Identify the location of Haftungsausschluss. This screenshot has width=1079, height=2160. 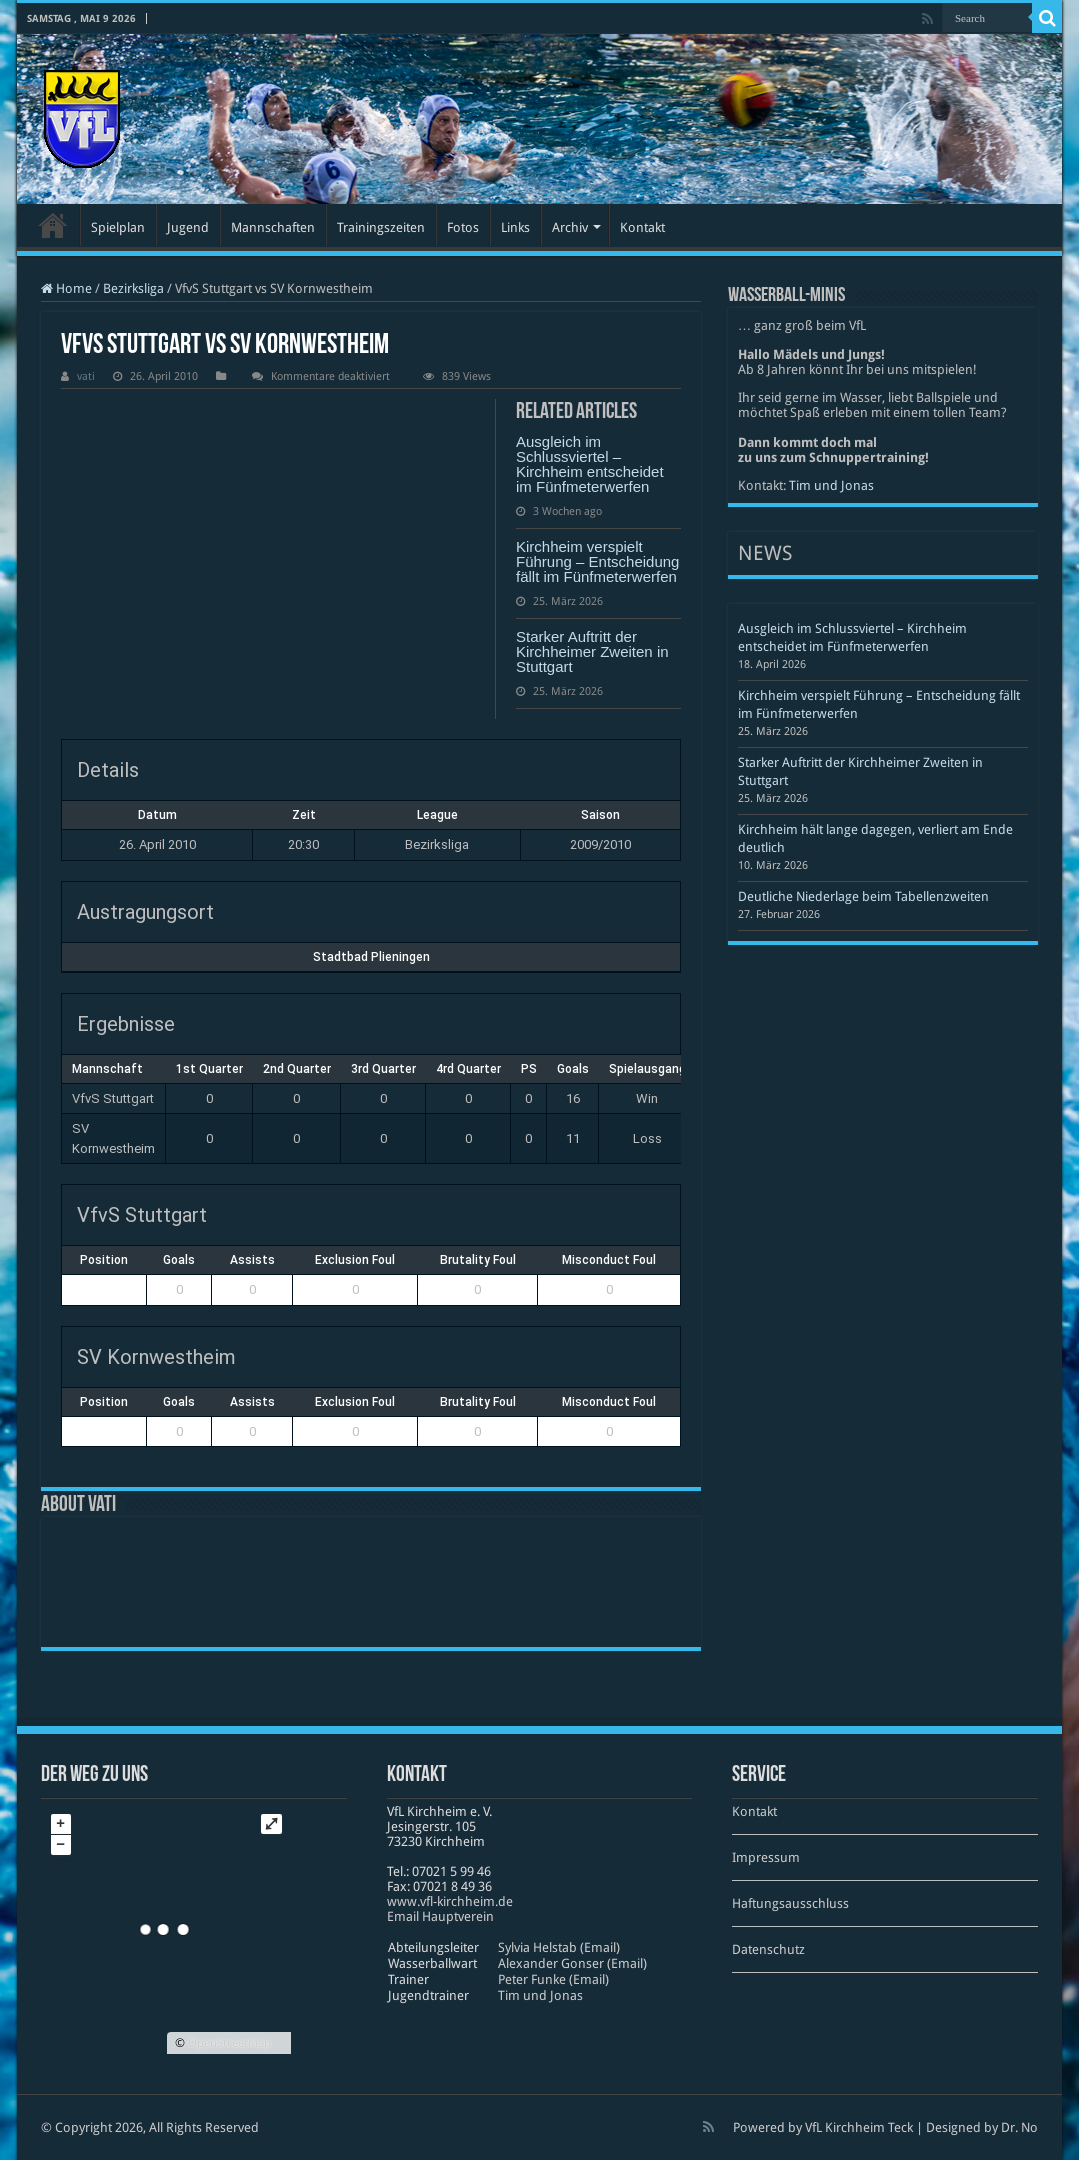
(790, 1903).